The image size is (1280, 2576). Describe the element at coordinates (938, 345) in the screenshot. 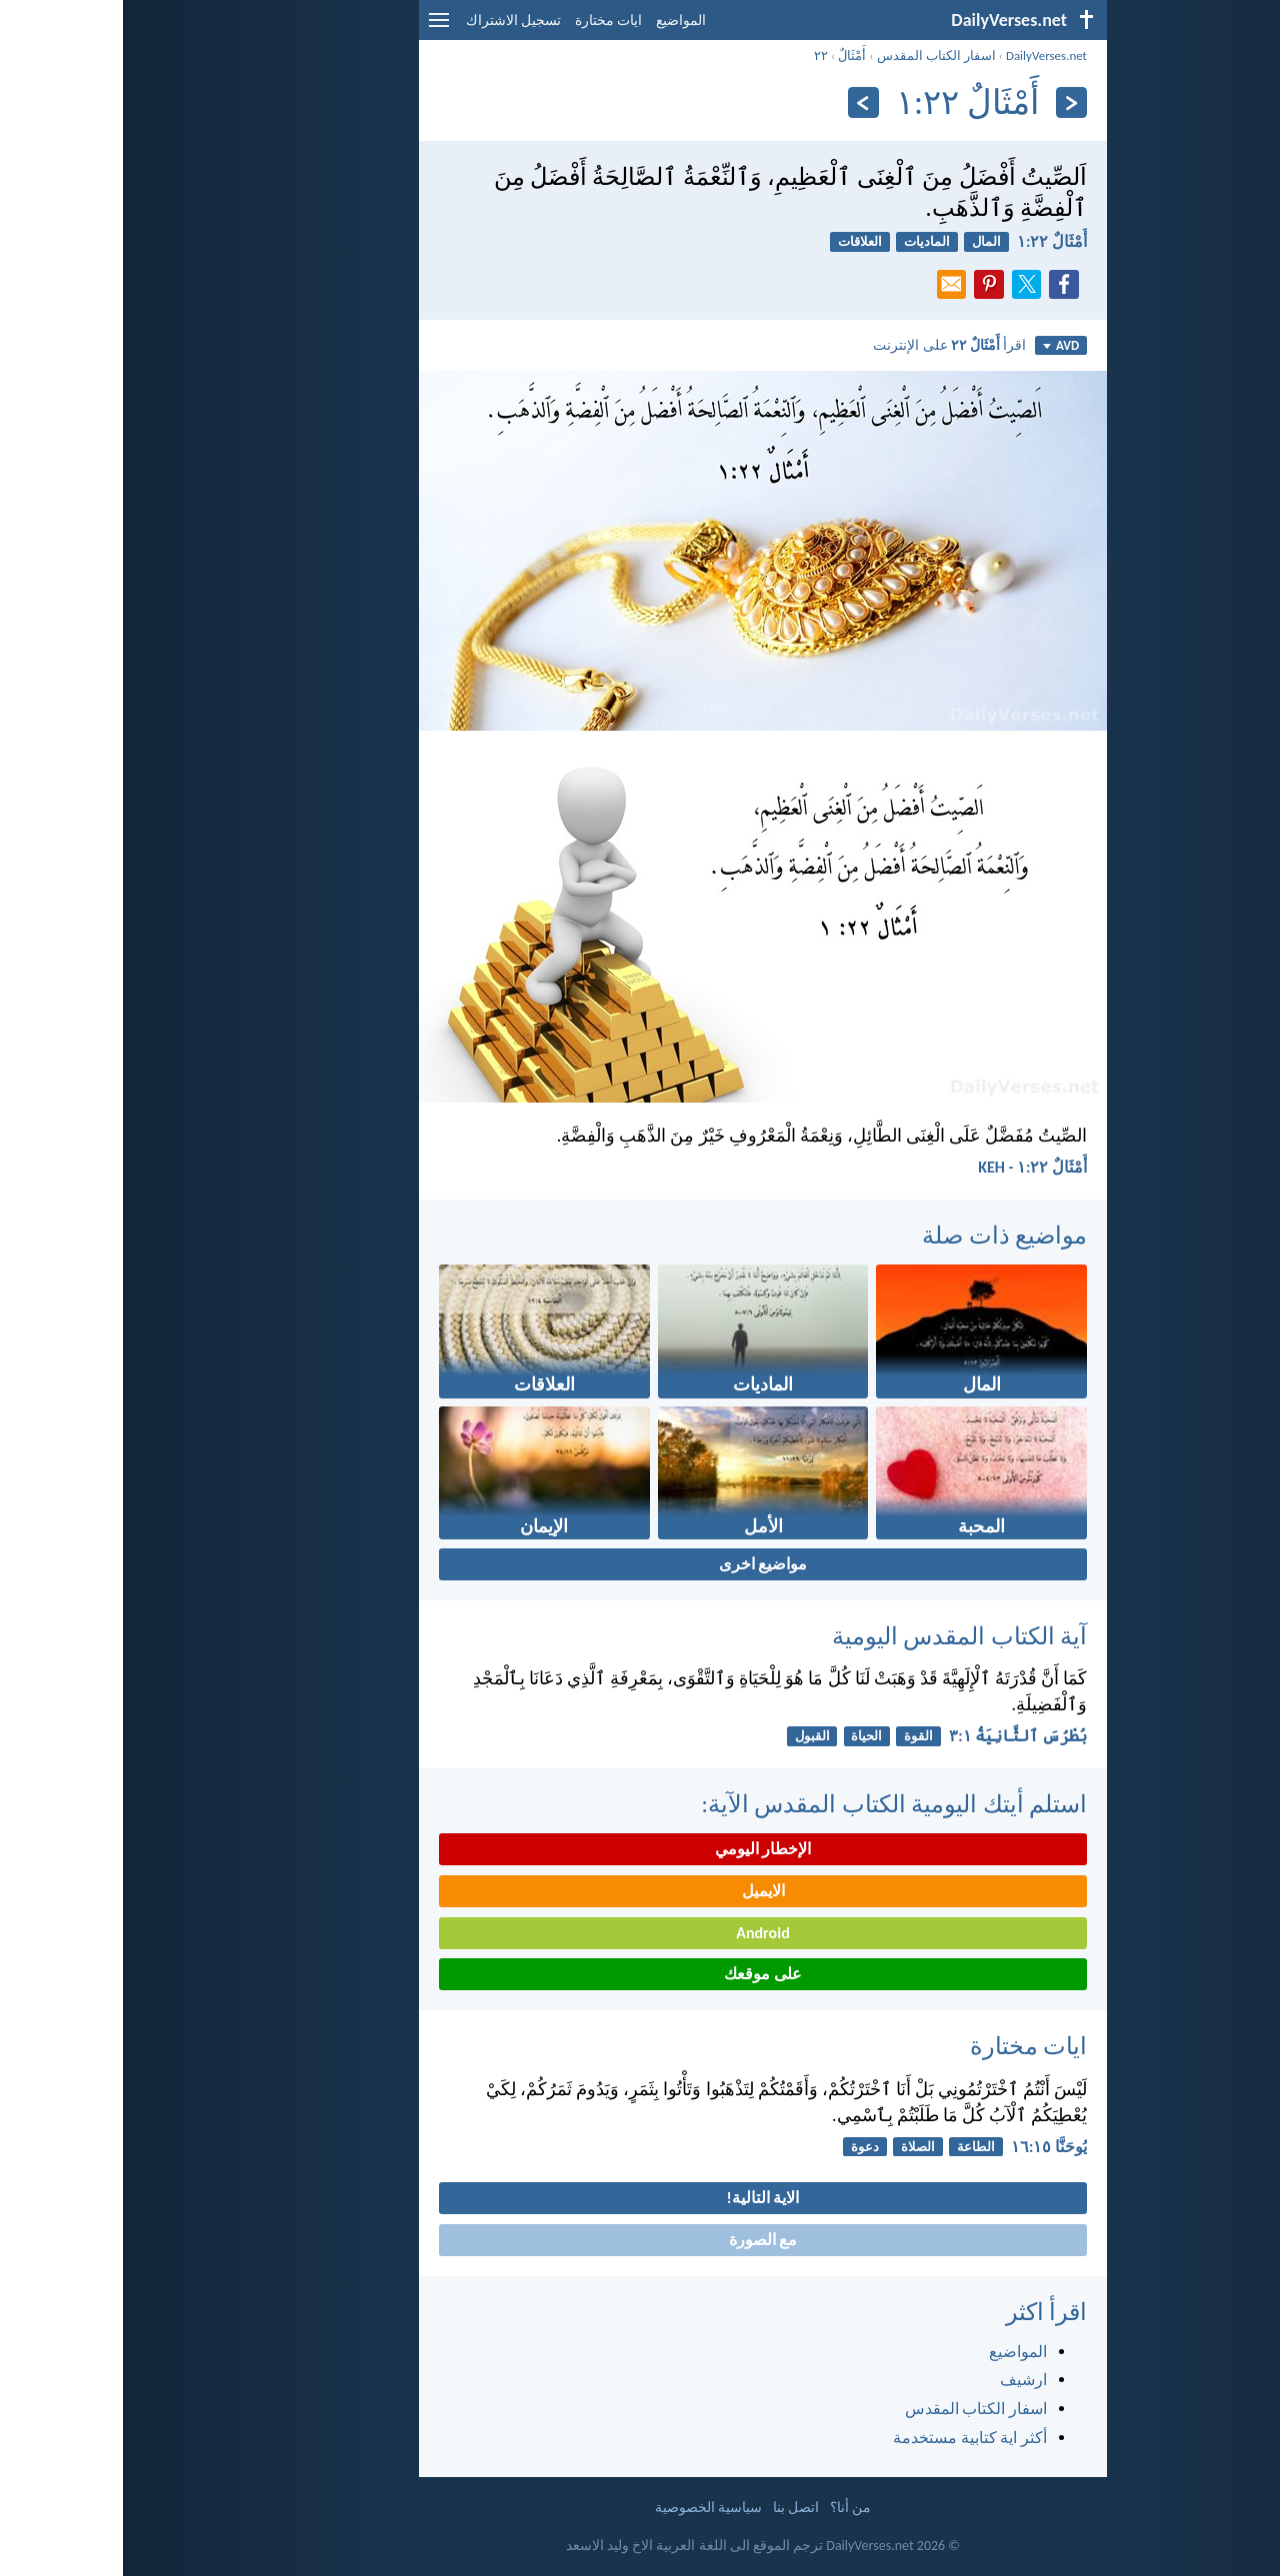

I see `AVD` at that location.